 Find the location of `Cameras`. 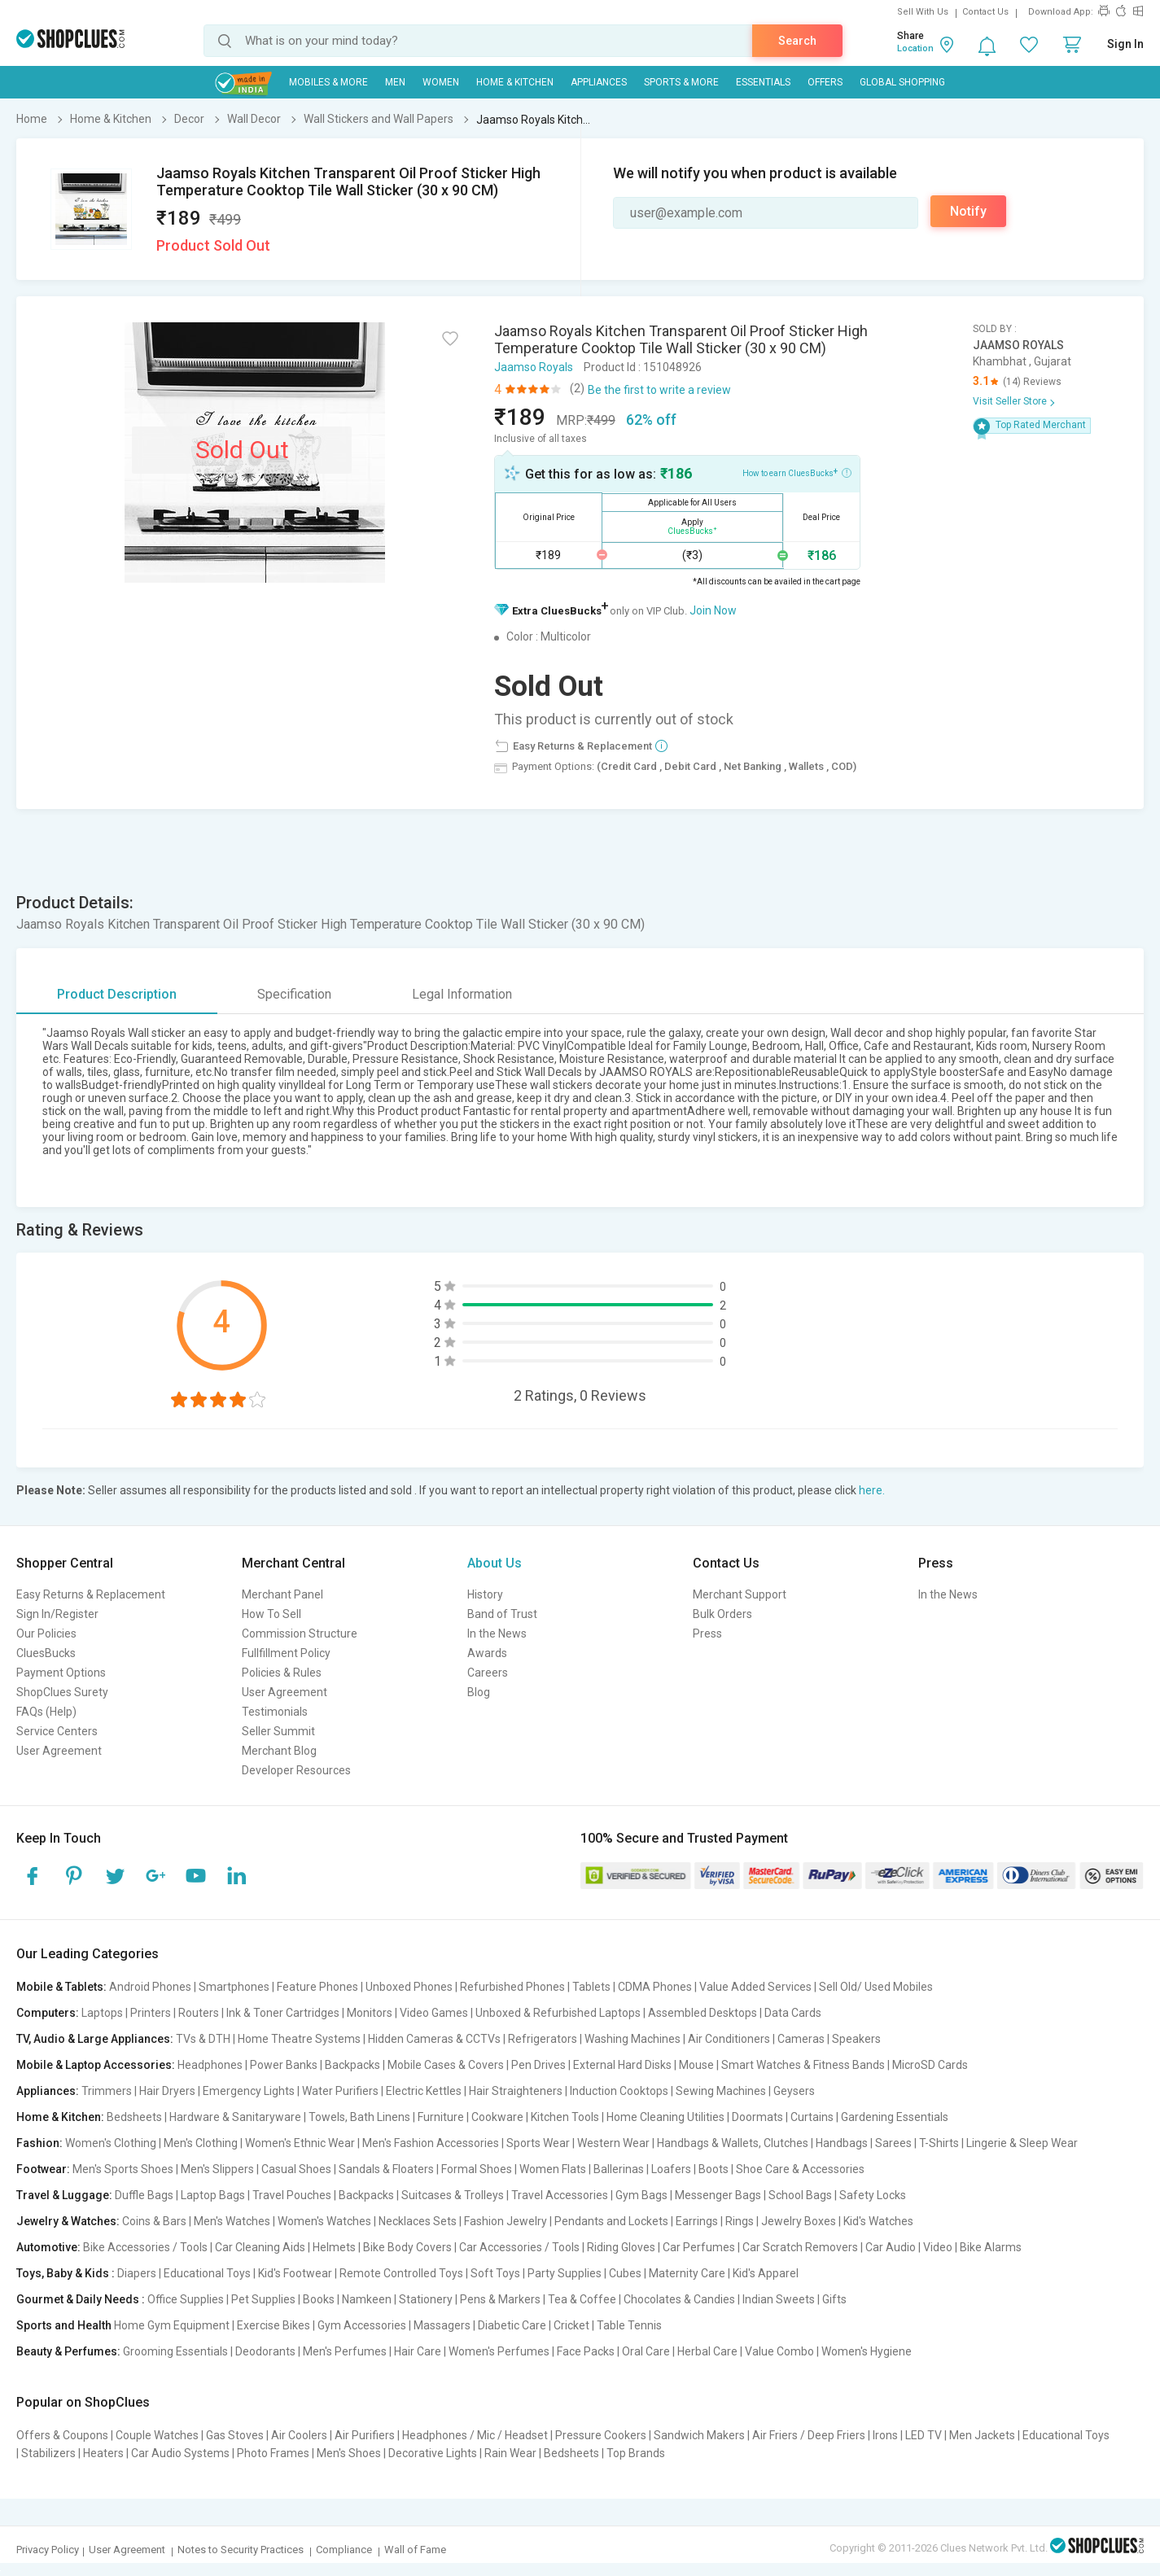

Cameras is located at coordinates (801, 2038).